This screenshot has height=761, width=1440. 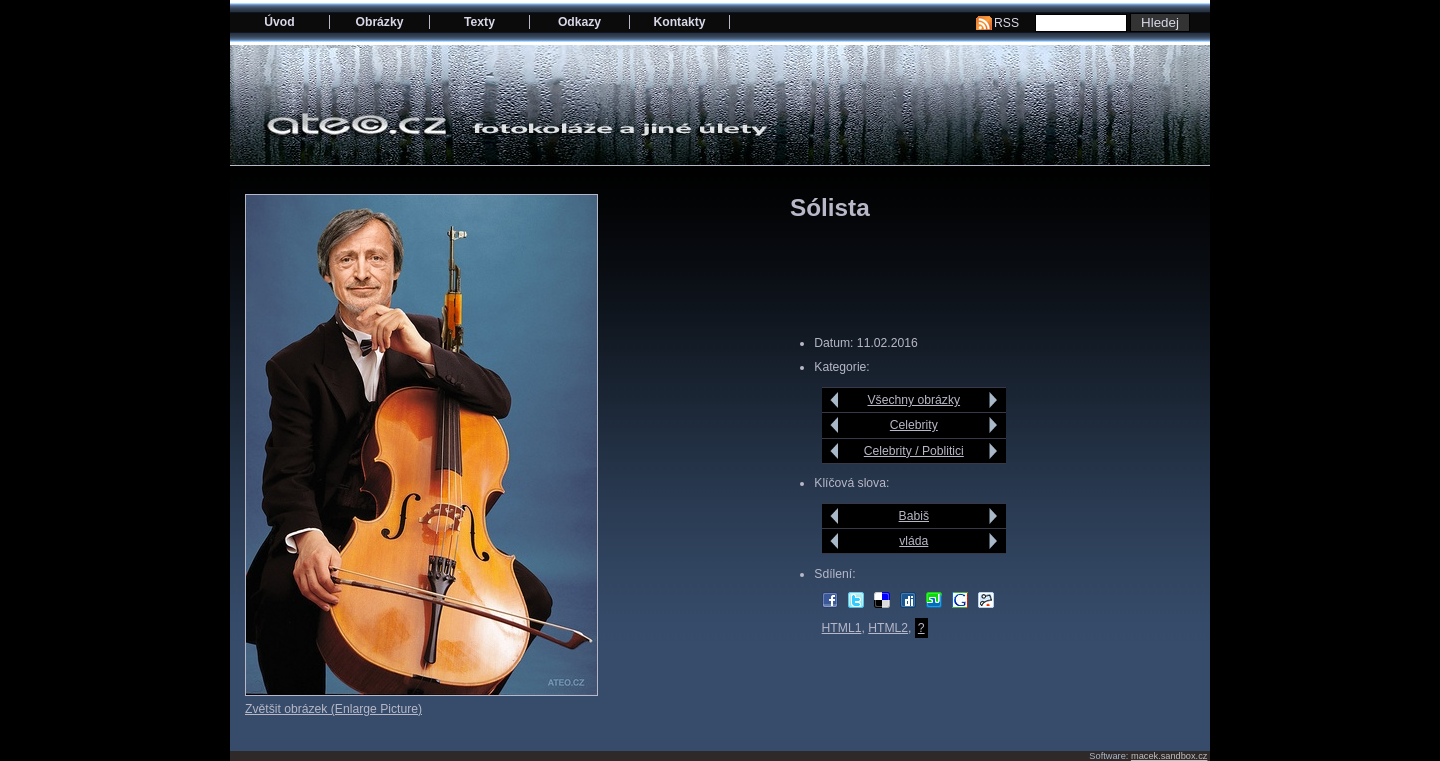 What do you see at coordinates (914, 451) in the screenshot?
I see `Celebrity / Poblitici` at bounding box center [914, 451].